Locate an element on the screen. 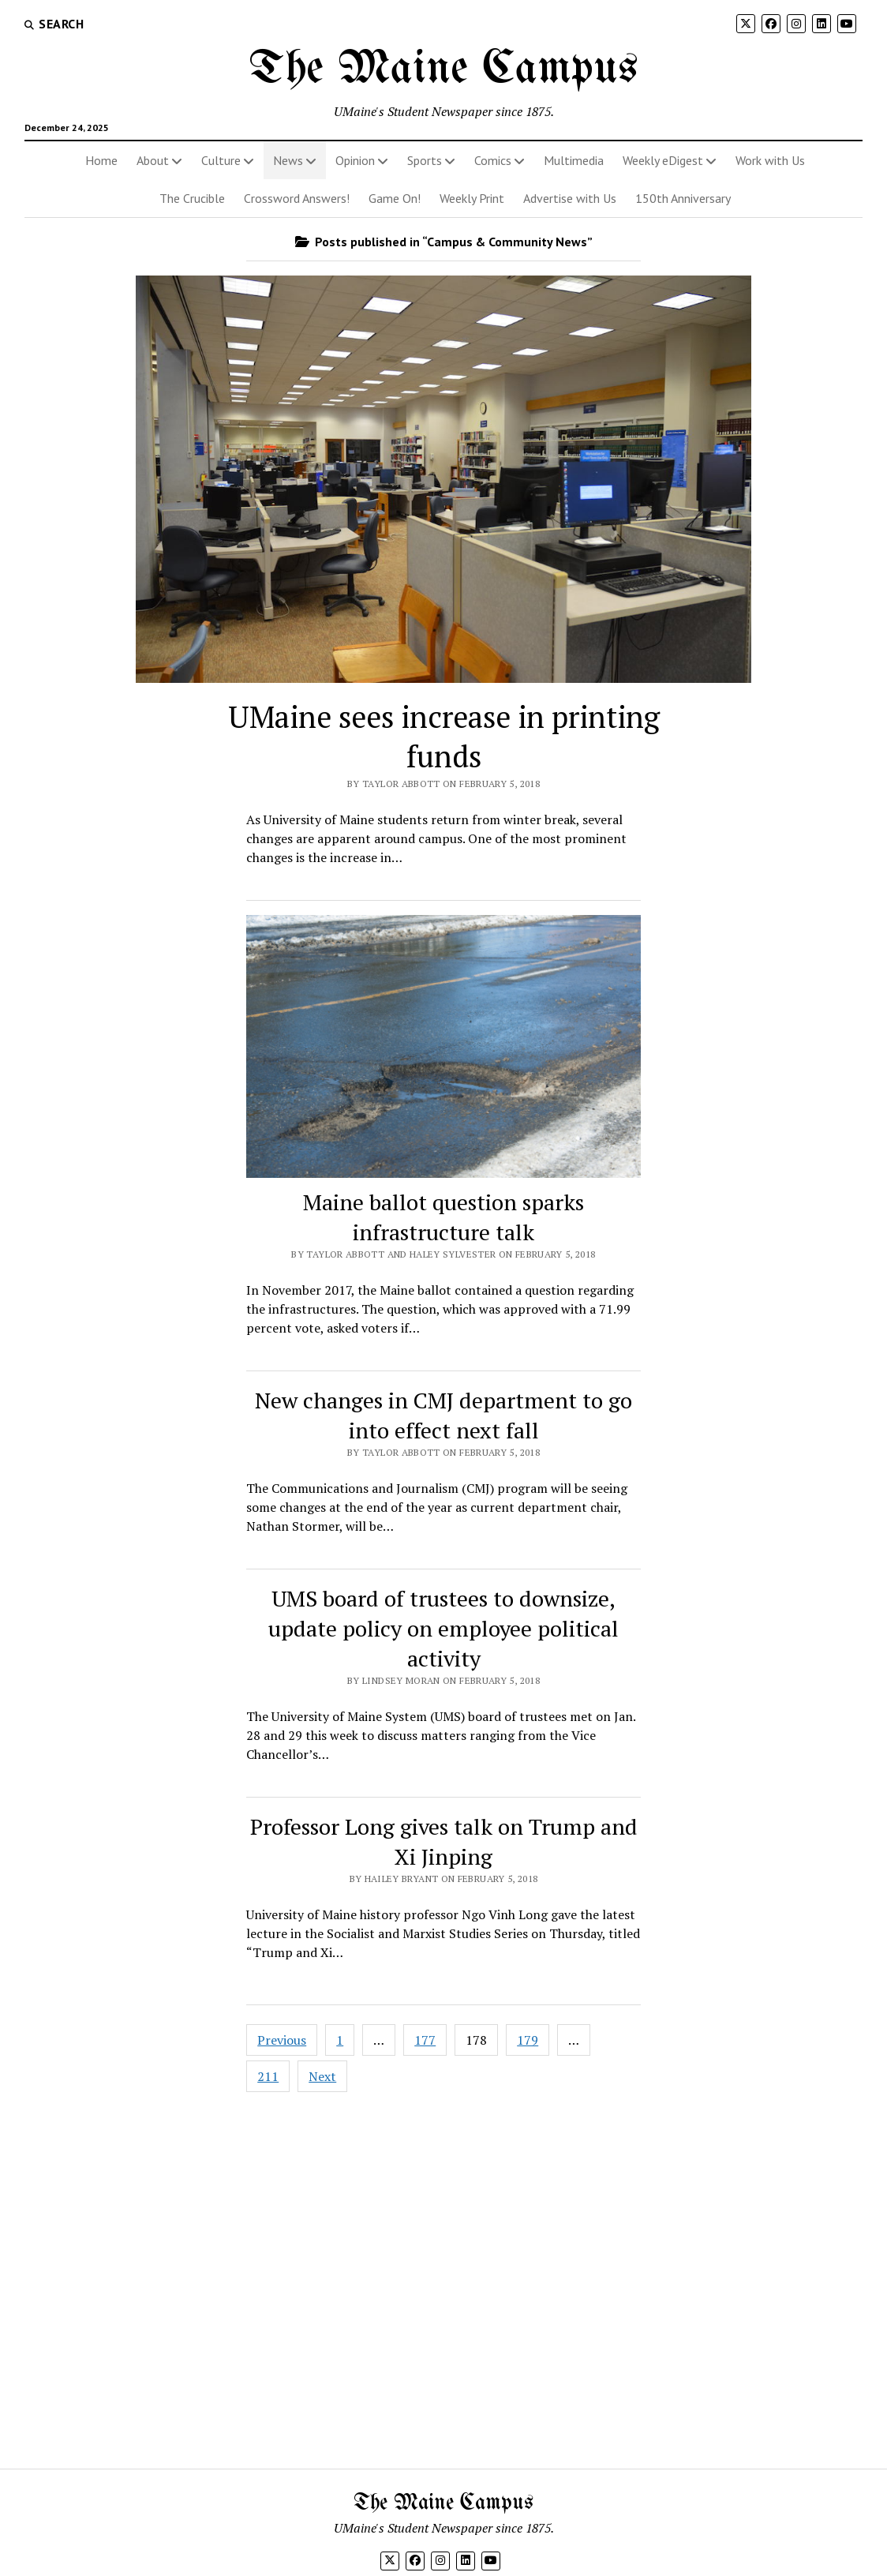 The height and width of the screenshot is (2576, 887). Advertise with Us is located at coordinates (569, 198).